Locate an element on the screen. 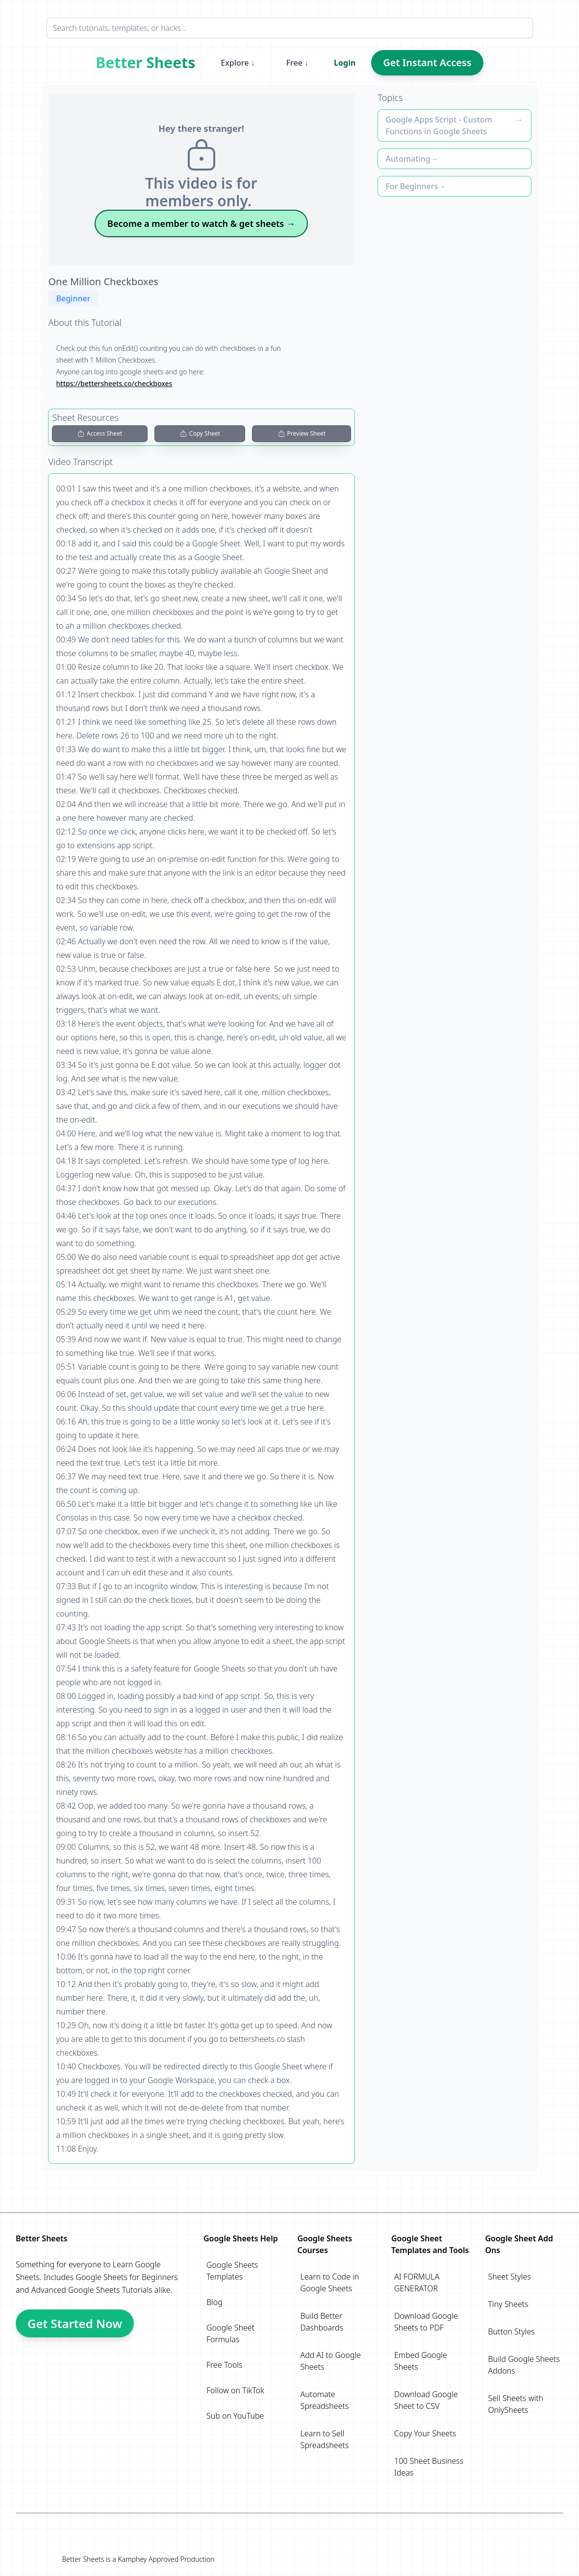 This screenshot has width=579, height=2576. Button Styles is located at coordinates (511, 2331).